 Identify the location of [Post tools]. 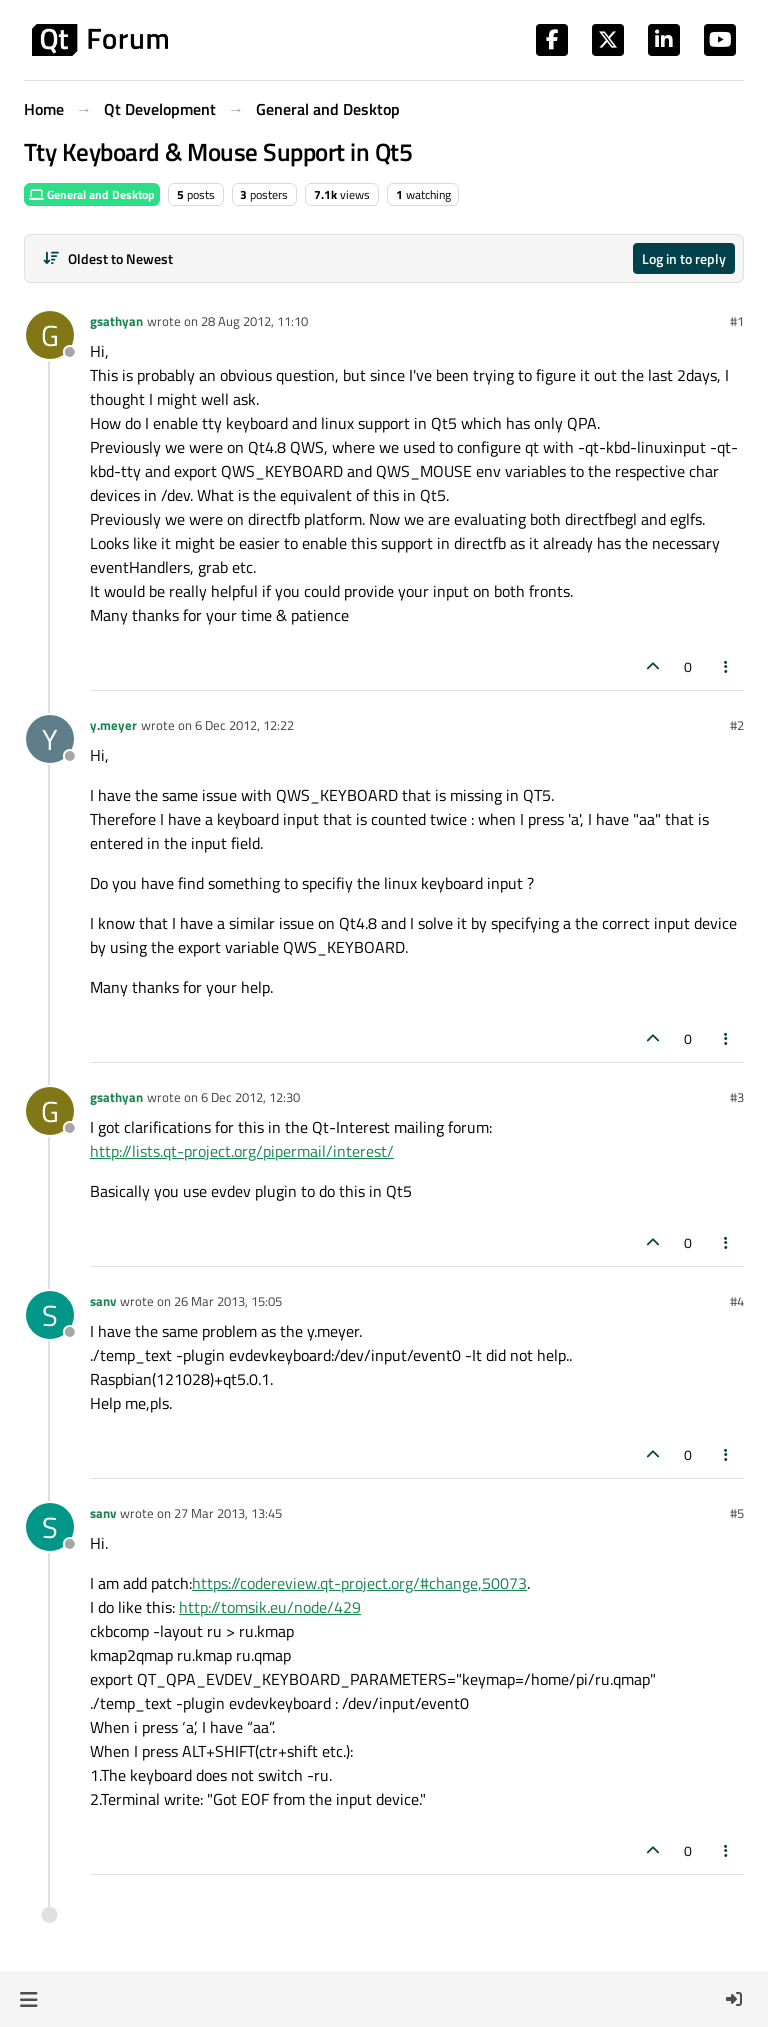
(727, 666).